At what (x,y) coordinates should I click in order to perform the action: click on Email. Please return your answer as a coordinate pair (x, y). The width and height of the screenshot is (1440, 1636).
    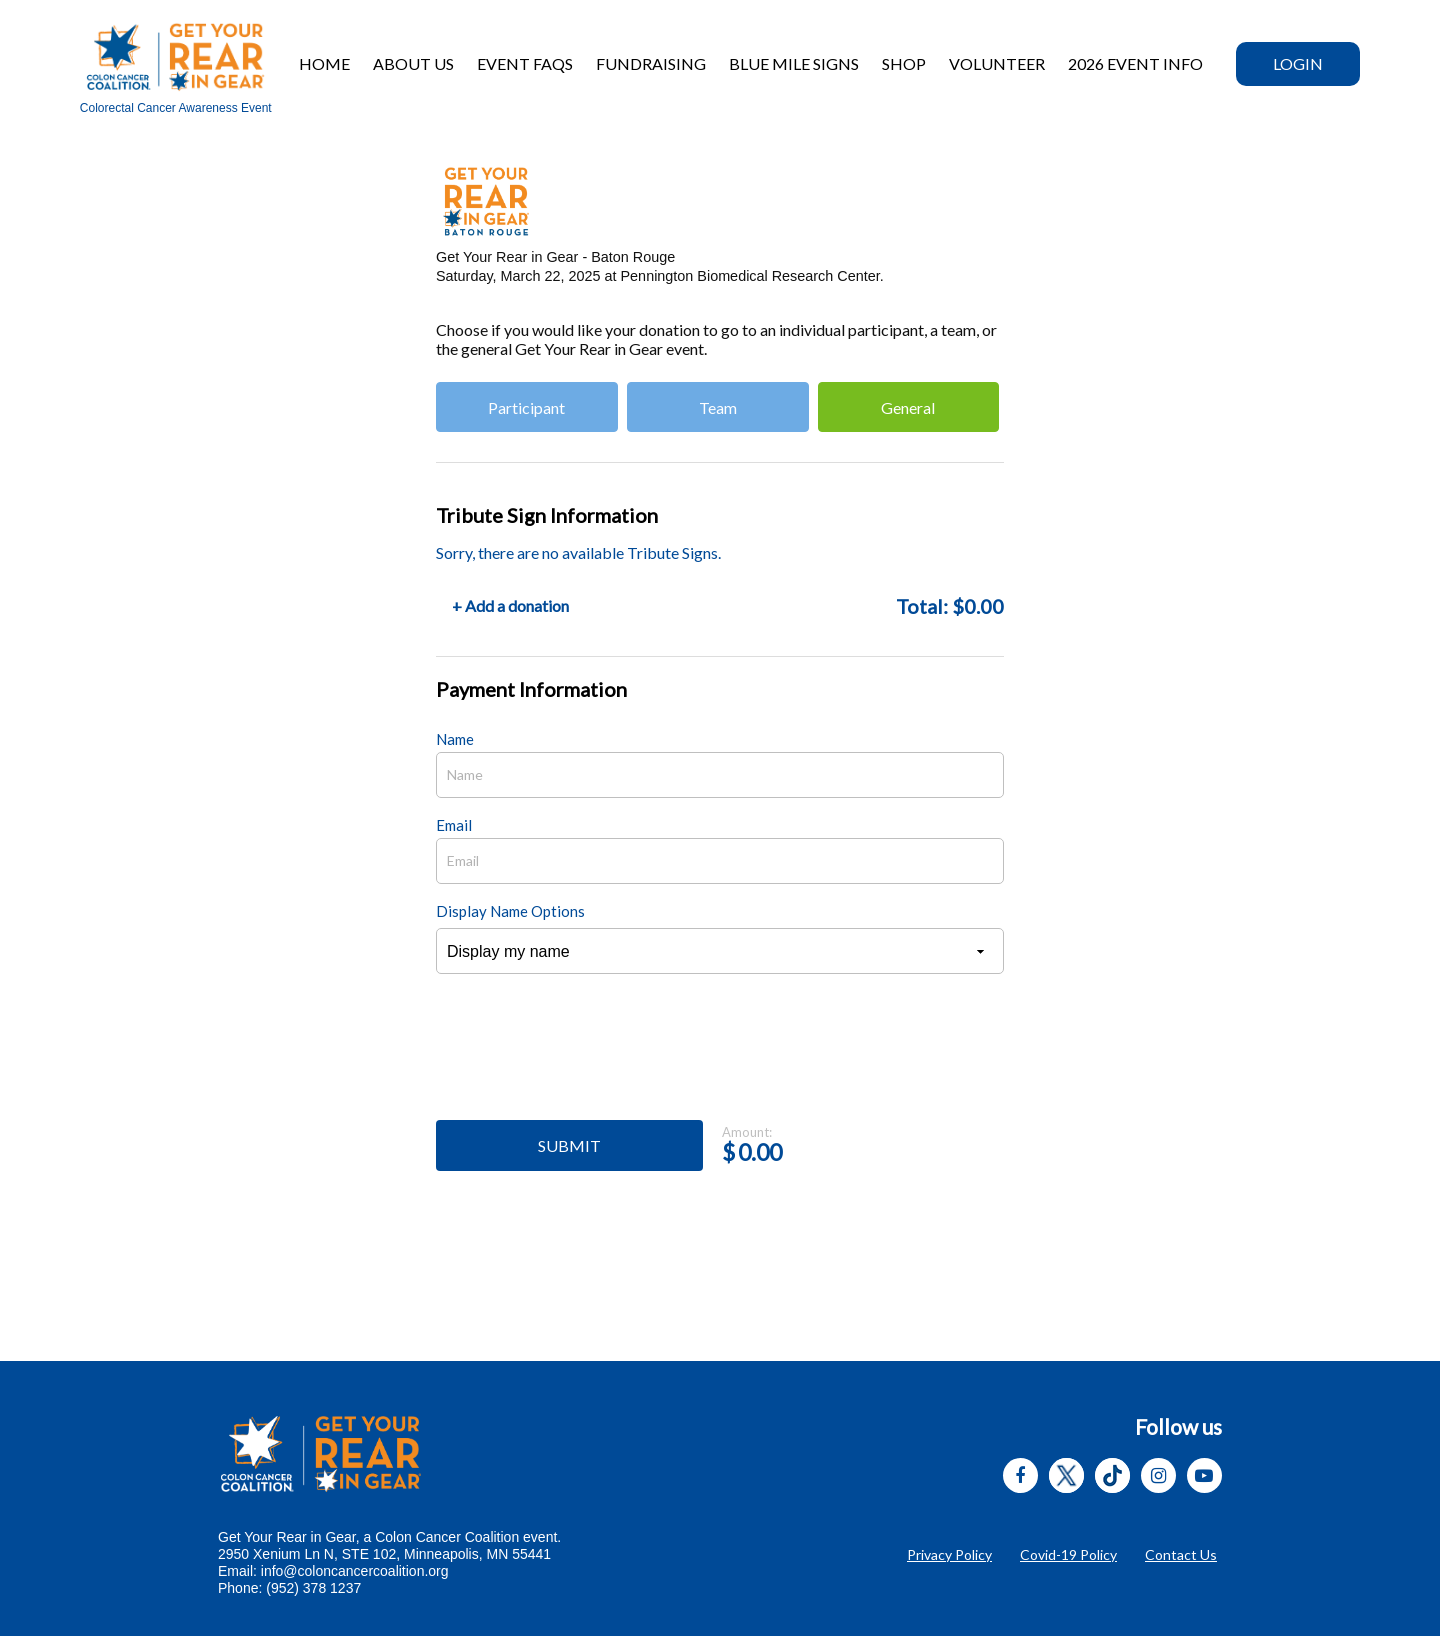
    Looking at the image, I should click on (454, 825).